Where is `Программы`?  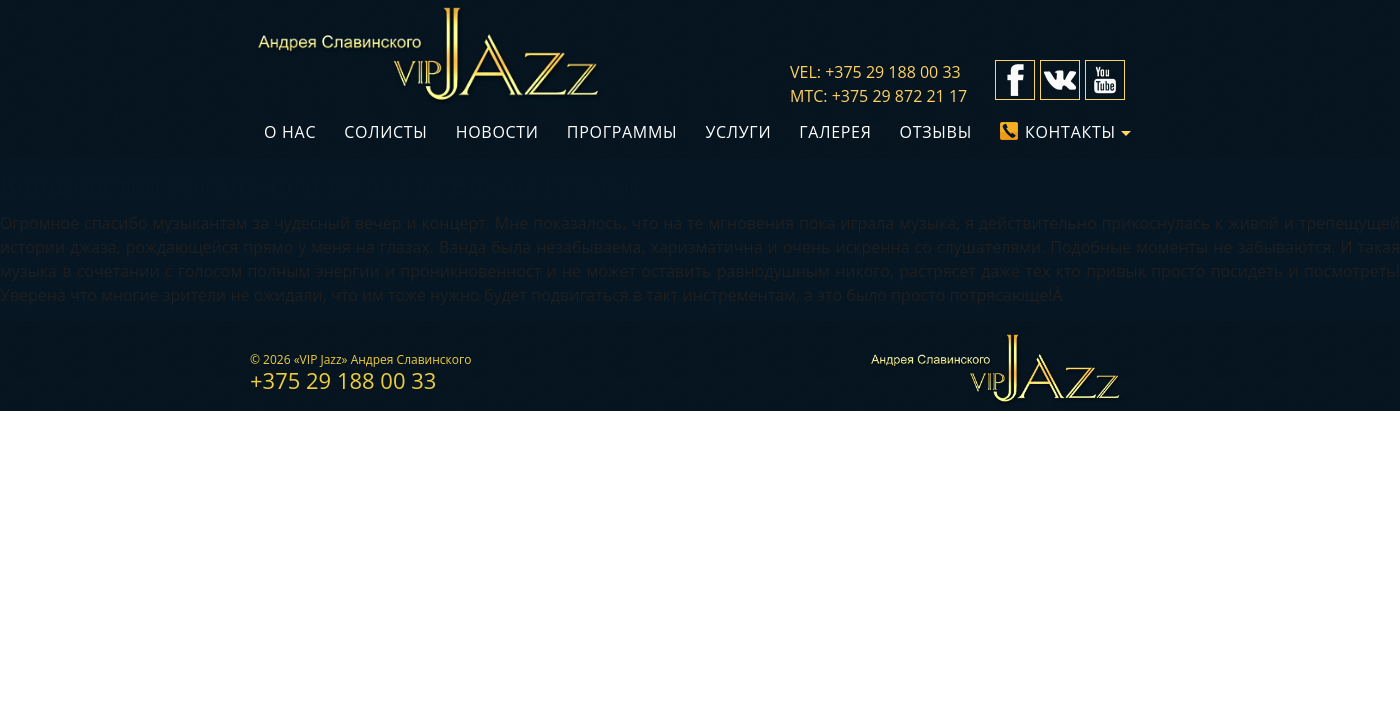
Программы is located at coordinates (622, 132).